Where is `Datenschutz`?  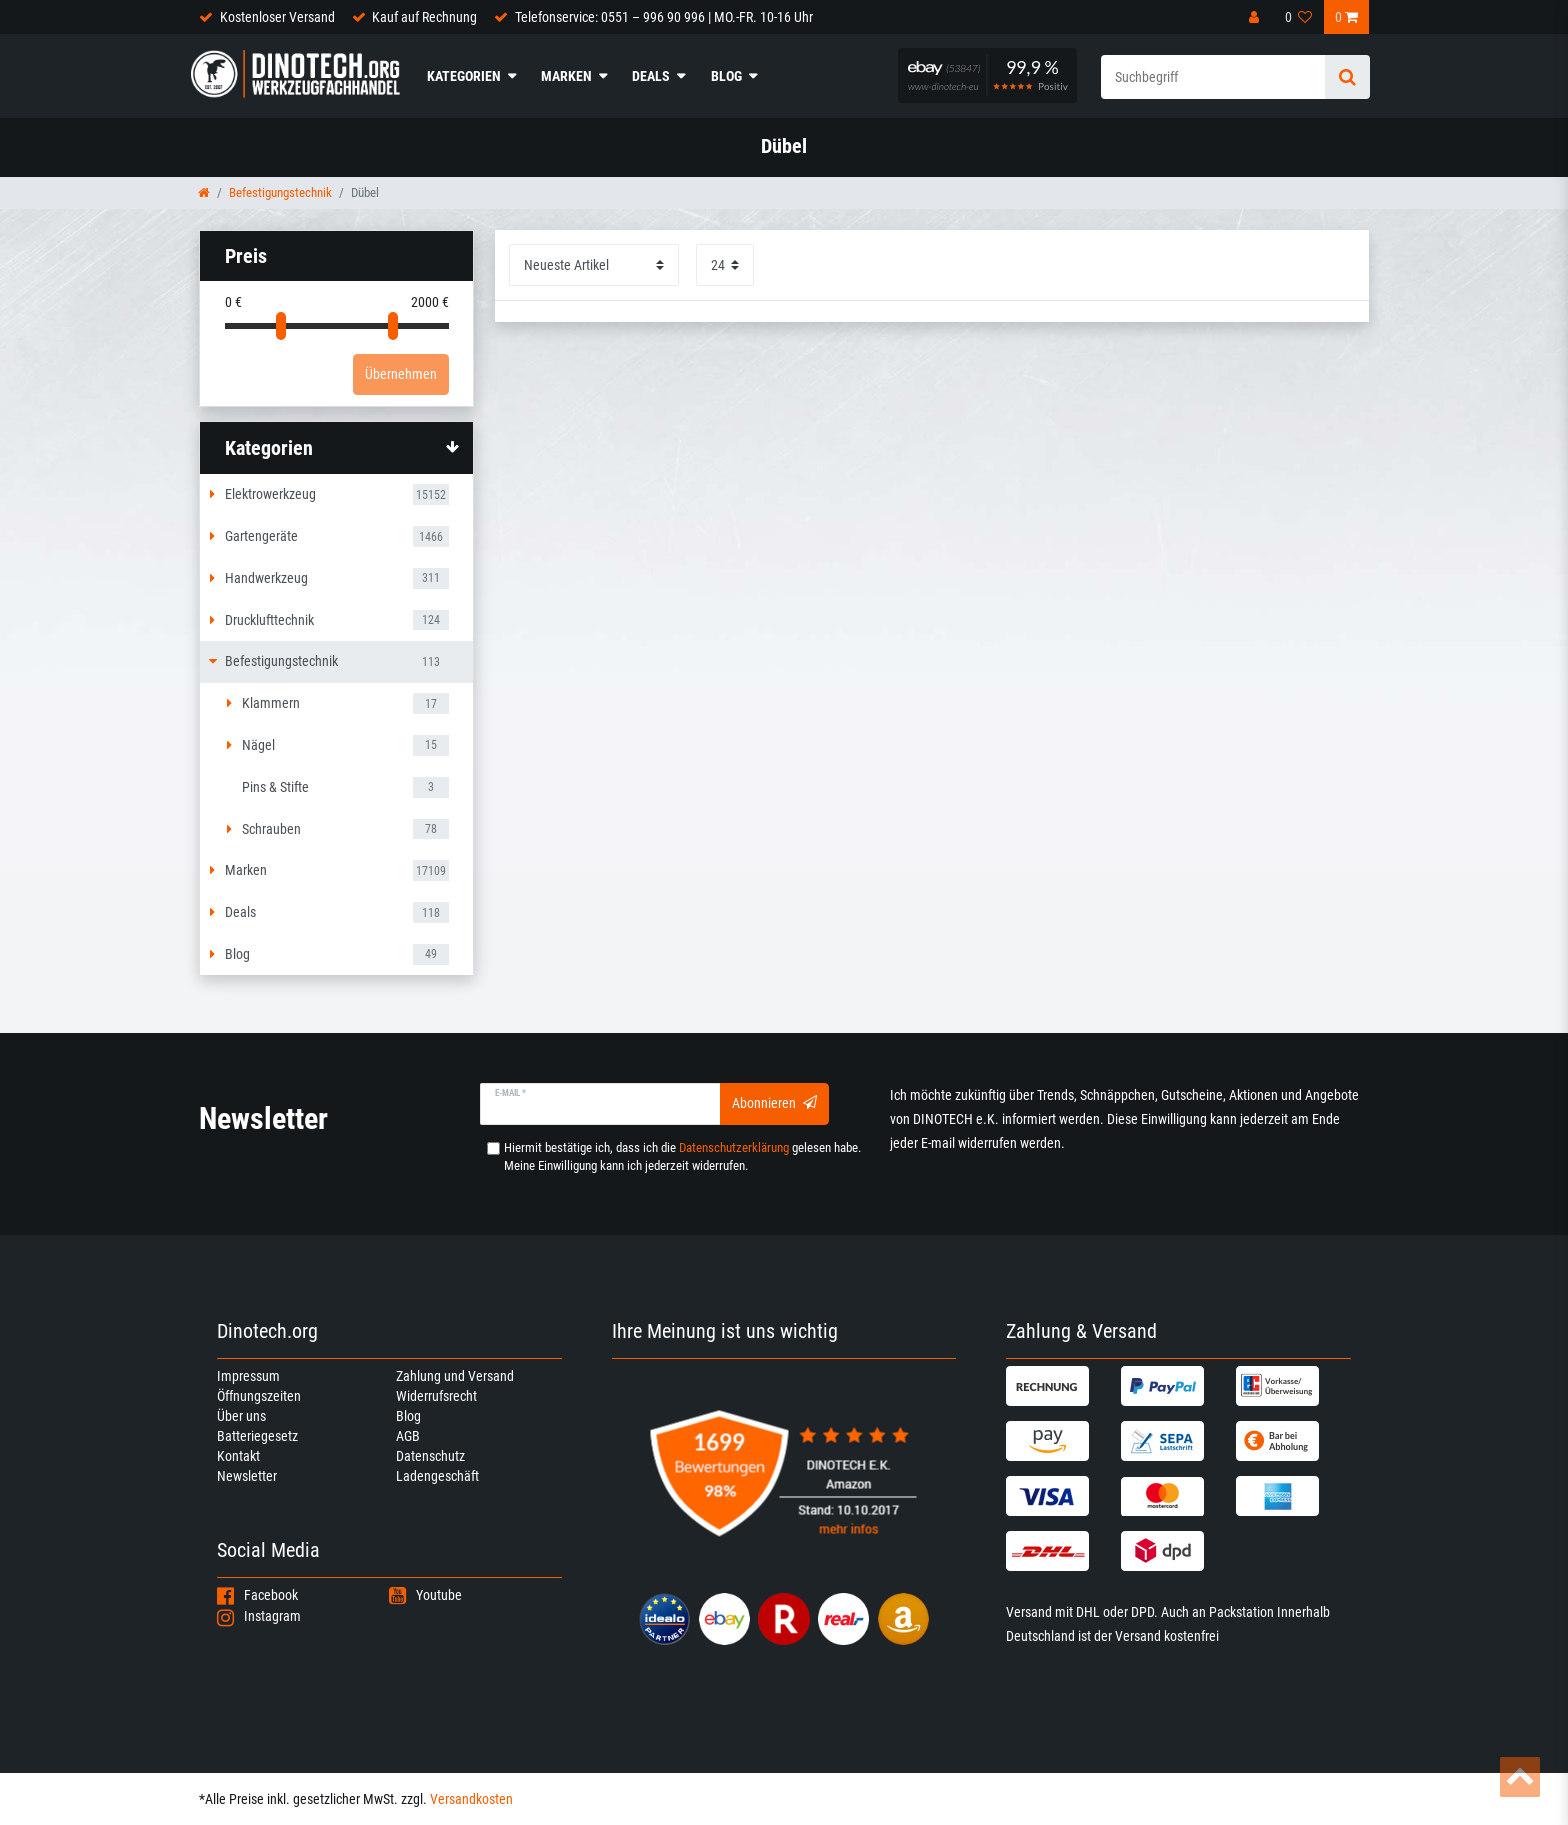
Datenschutz is located at coordinates (430, 1456).